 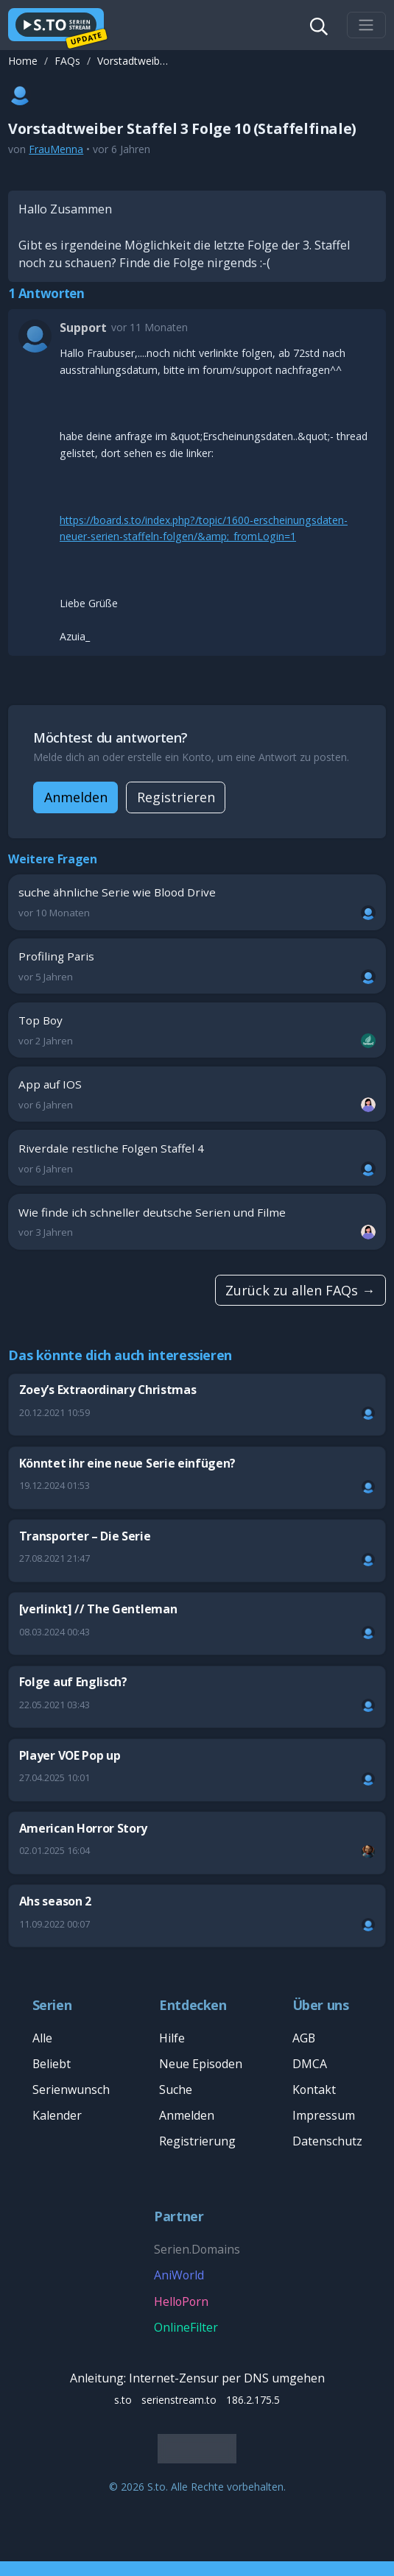 What do you see at coordinates (366, 25) in the screenshot?
I see `[Toggle navigation]` at bounding box center [366, 25].